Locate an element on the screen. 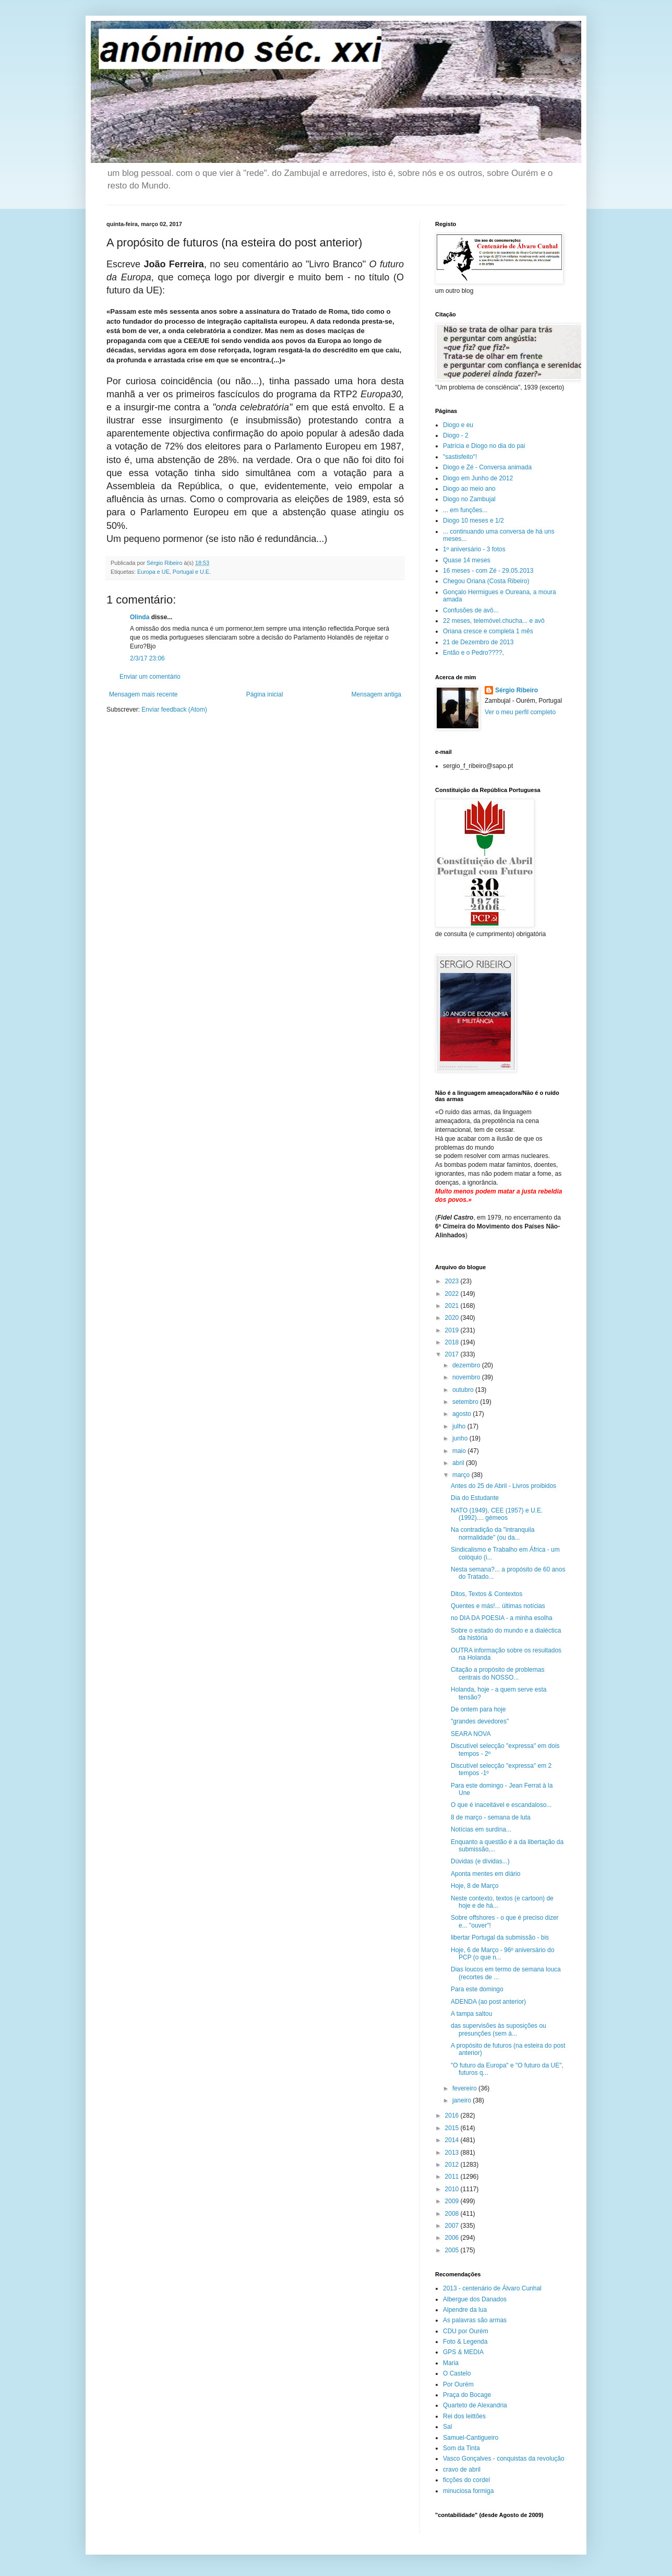  Europa e UE is located at coordinates (153, 572).